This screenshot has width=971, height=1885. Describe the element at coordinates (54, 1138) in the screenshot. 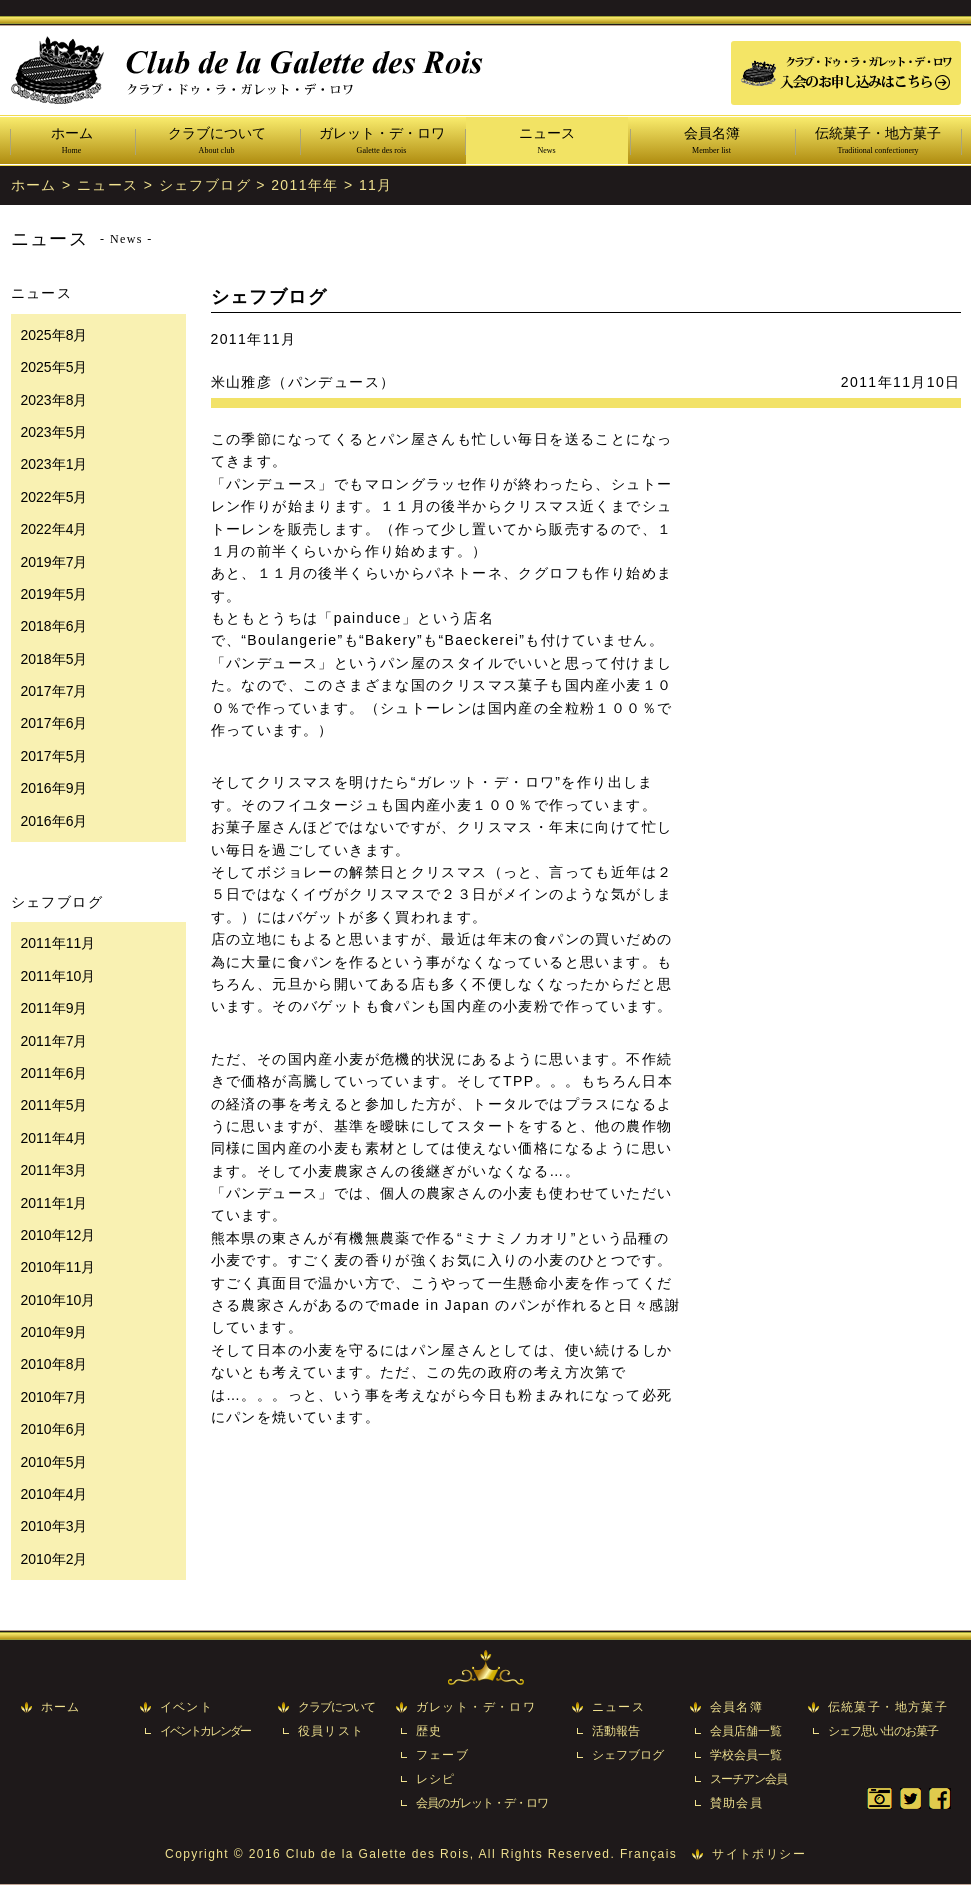

I see `2011年4月` at that location.